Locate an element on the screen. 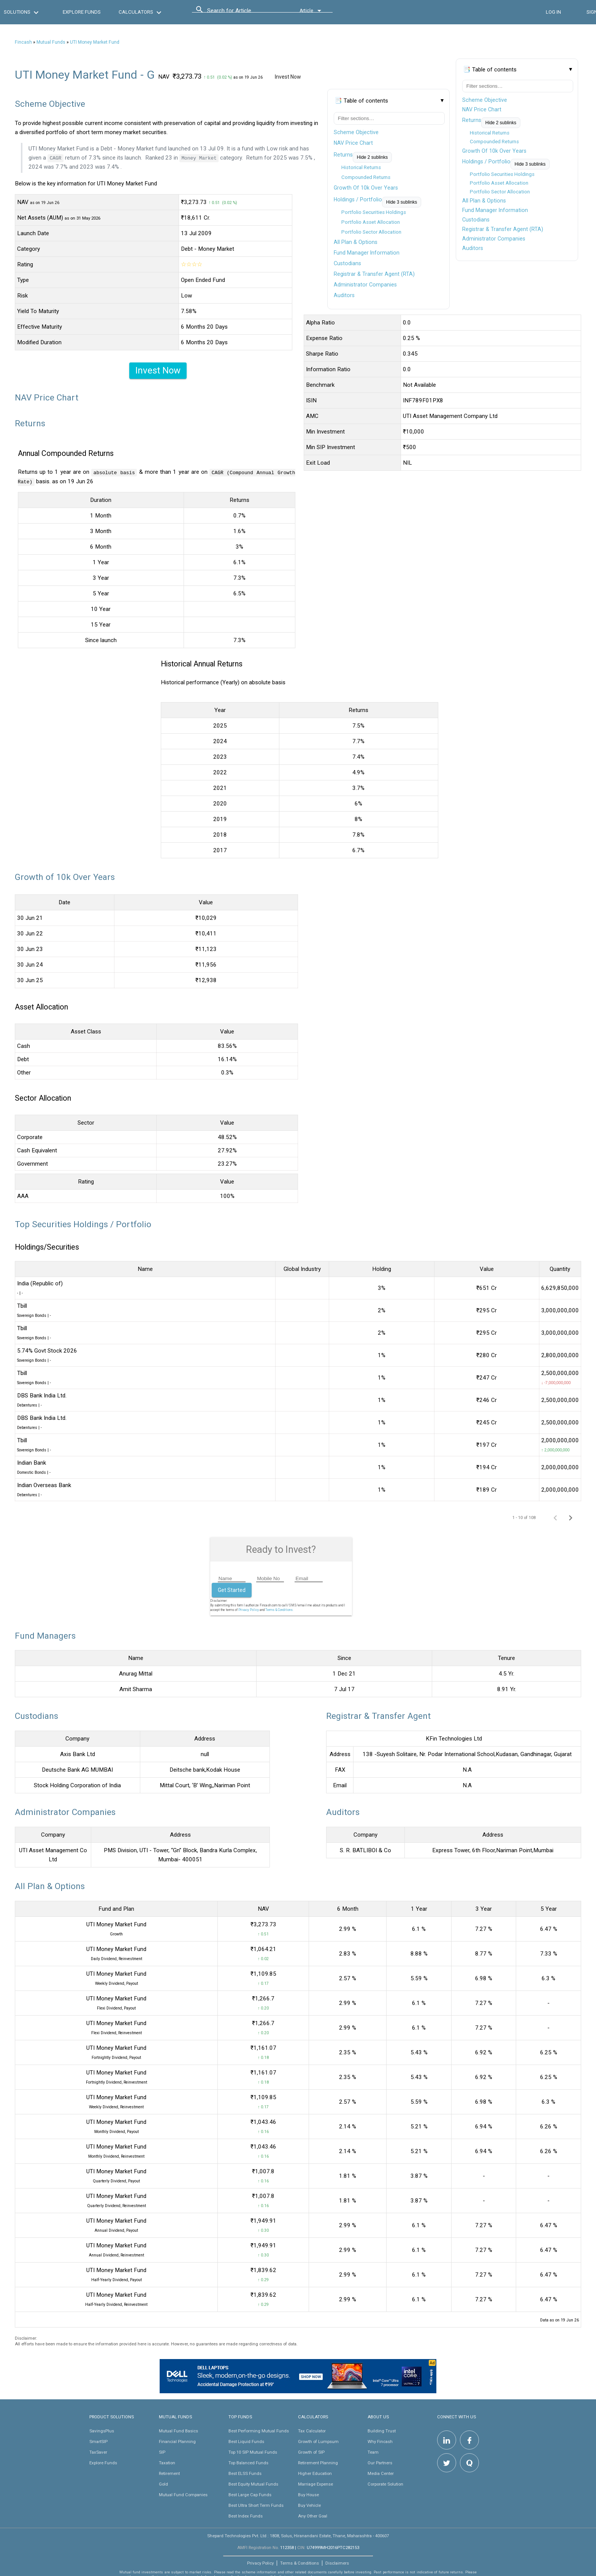  Growth of SIP is located at coordinates (311, 2451).